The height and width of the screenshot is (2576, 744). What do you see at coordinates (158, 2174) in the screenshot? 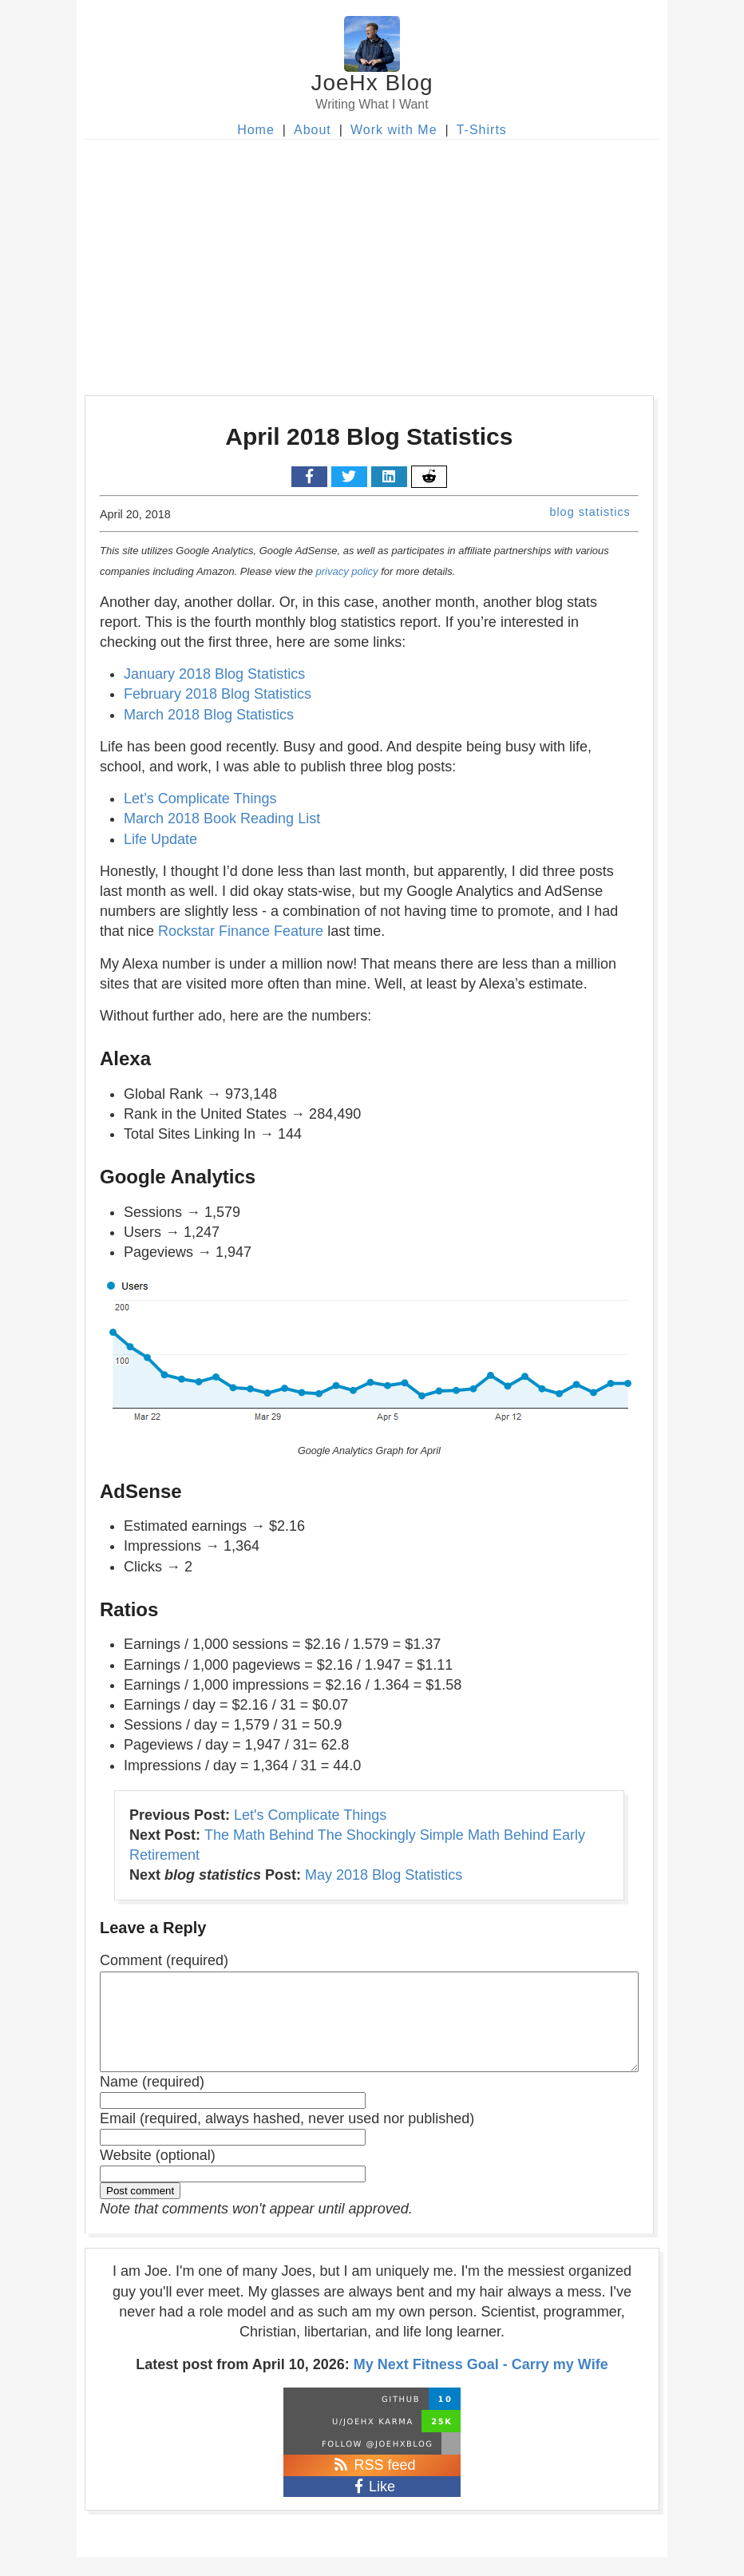
I see `Website (optional)` at bounding box center [158, 2174].